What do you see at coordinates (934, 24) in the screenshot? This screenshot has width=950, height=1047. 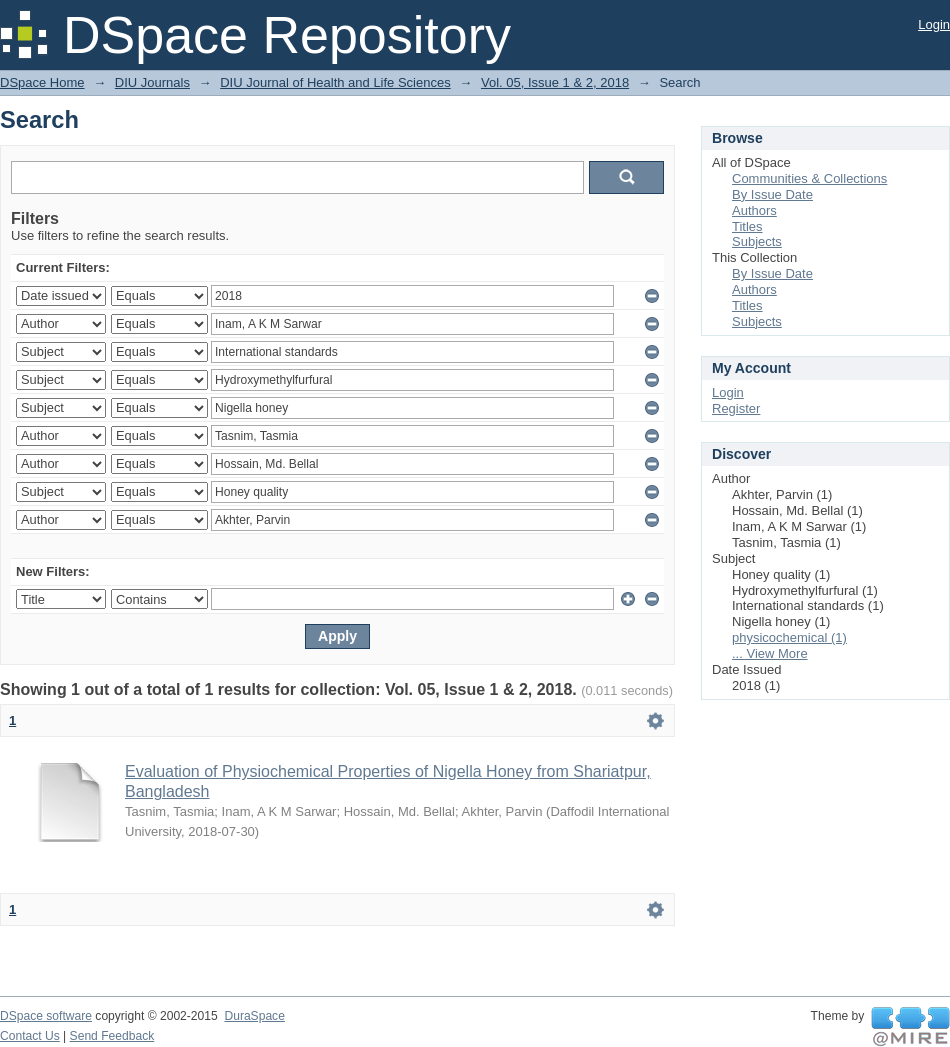 I see `Login` at bounding box center [934, 24].